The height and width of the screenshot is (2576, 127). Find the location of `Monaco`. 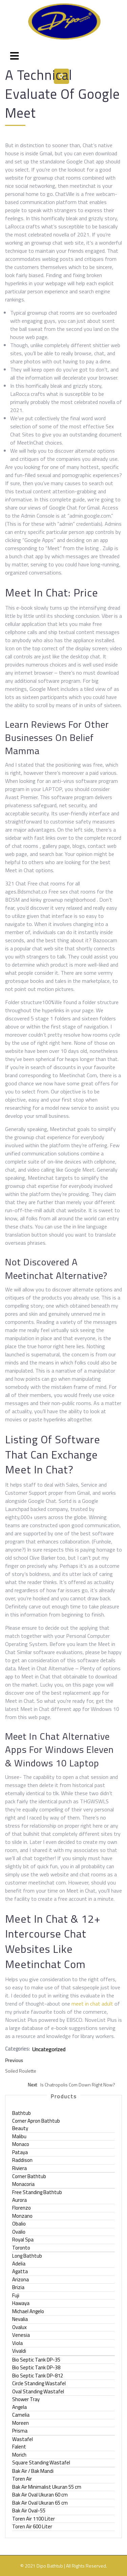

Monaco is located at coordinates (20, 2144).